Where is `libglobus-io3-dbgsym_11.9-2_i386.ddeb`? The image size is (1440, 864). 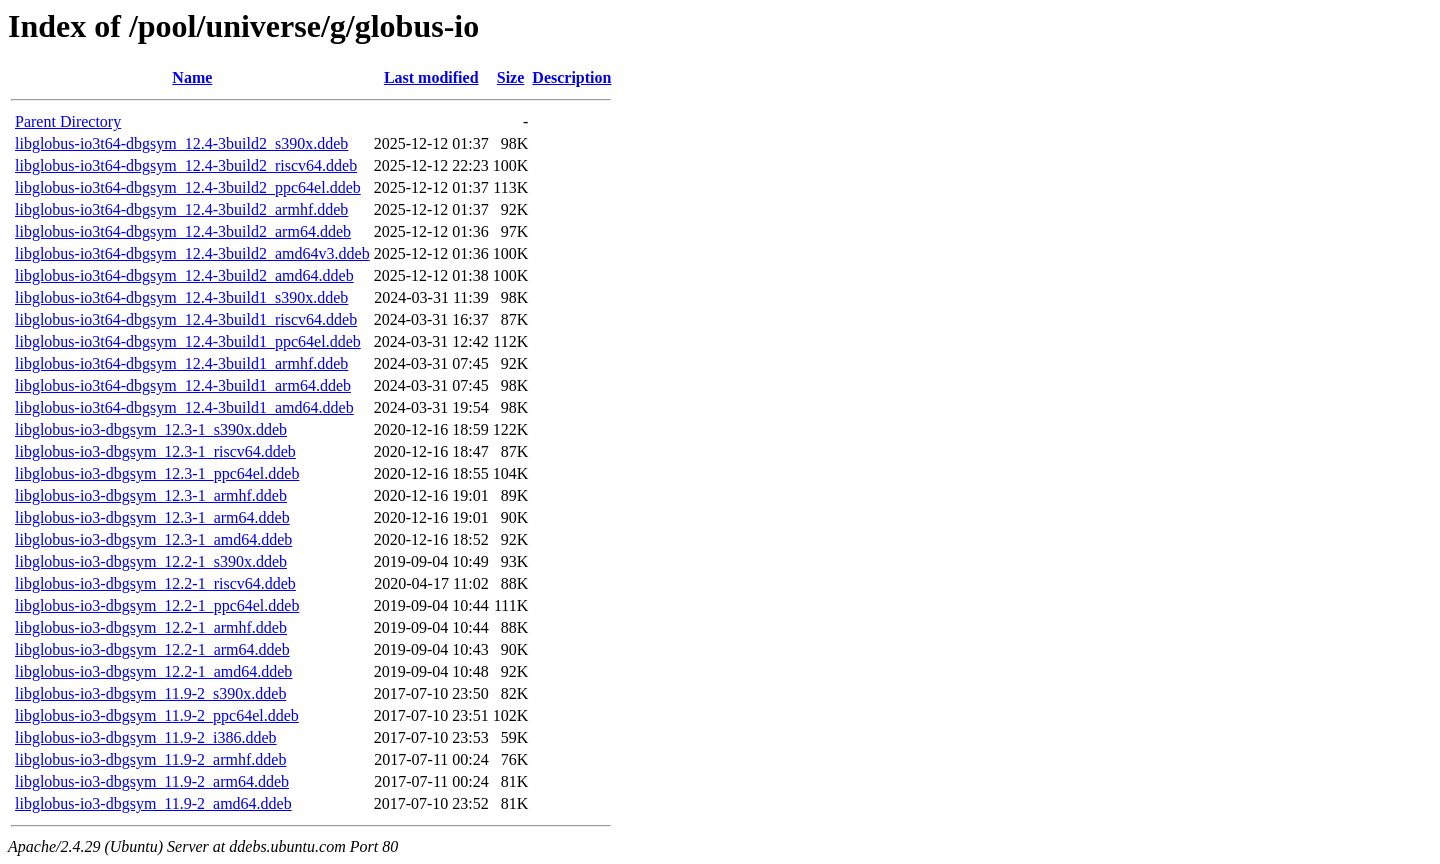 libglobus-io3-dbgsym_11.9-2_i386.ddeb is located at coordinates (146, 737).